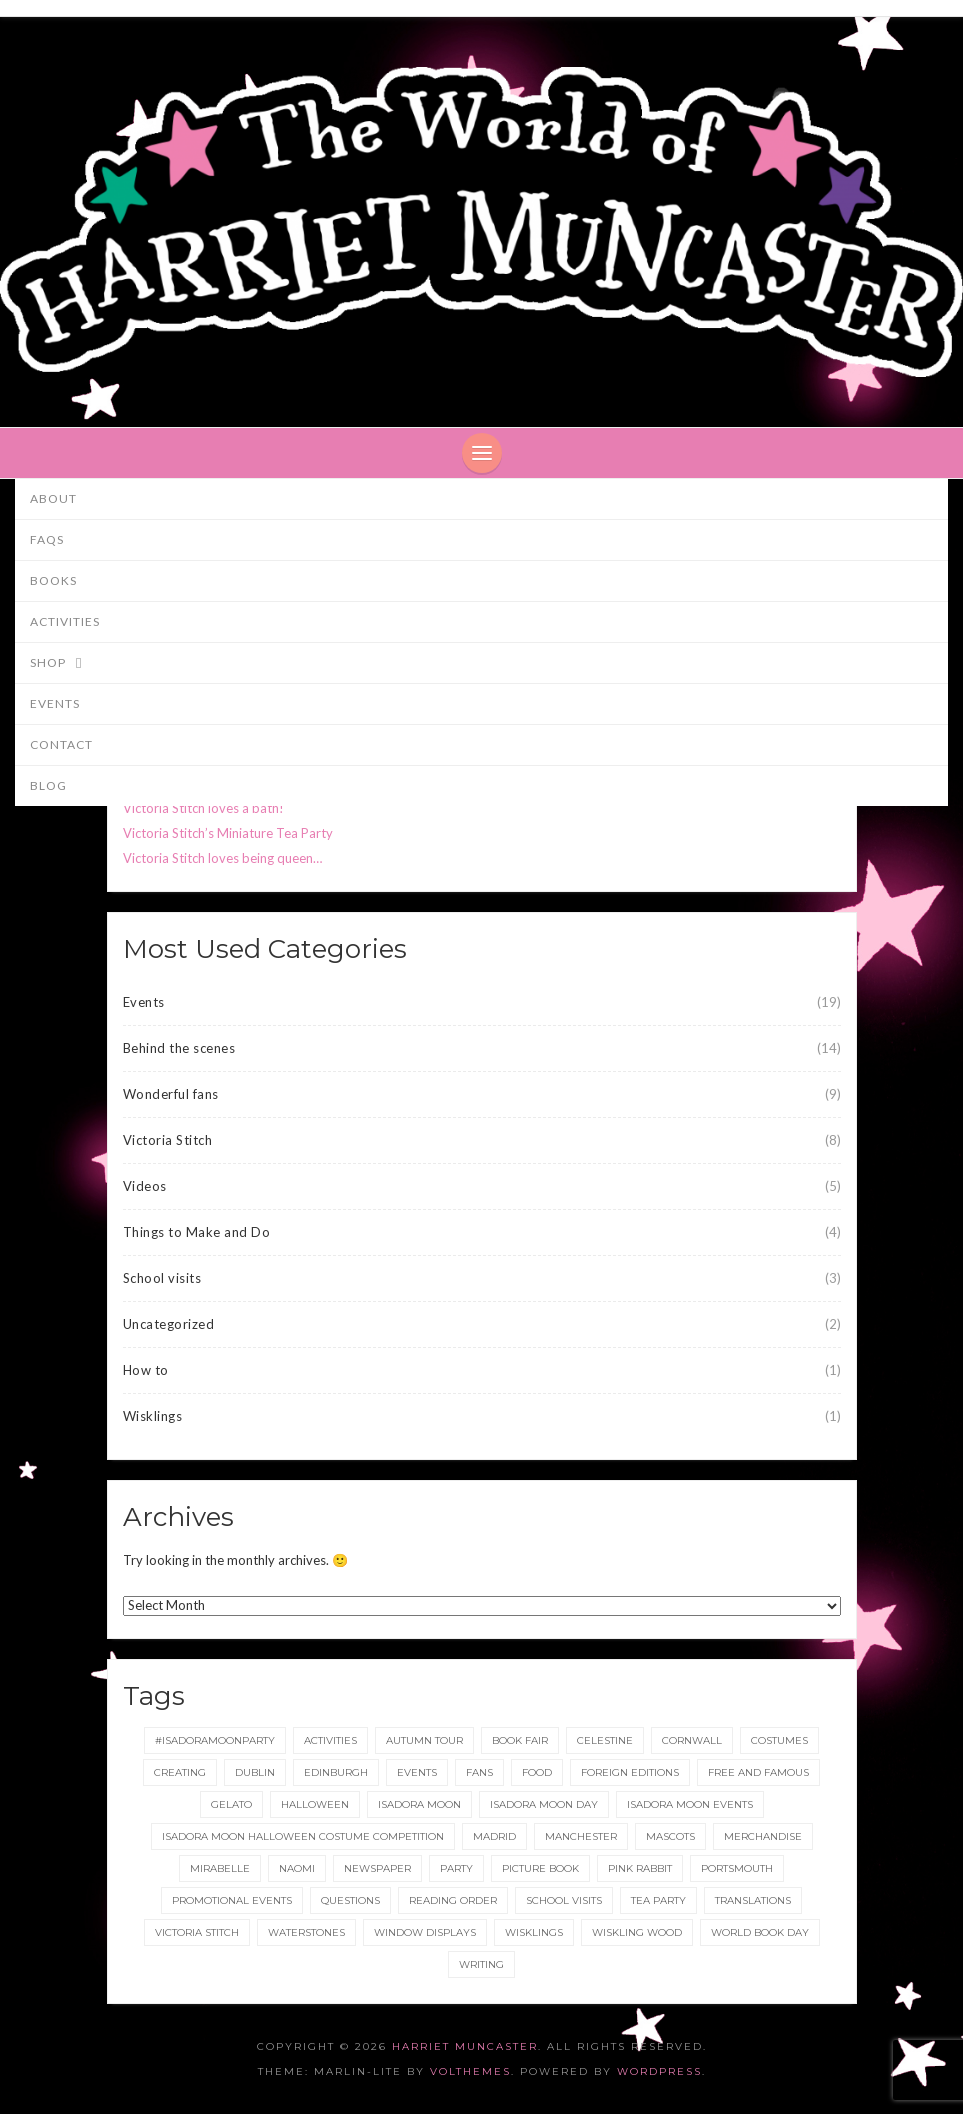 The width and height of the screenshot is (963, 2114). Describe the element at coordinates (162, 1278) in the screenshot. I see `School visits` at that location.